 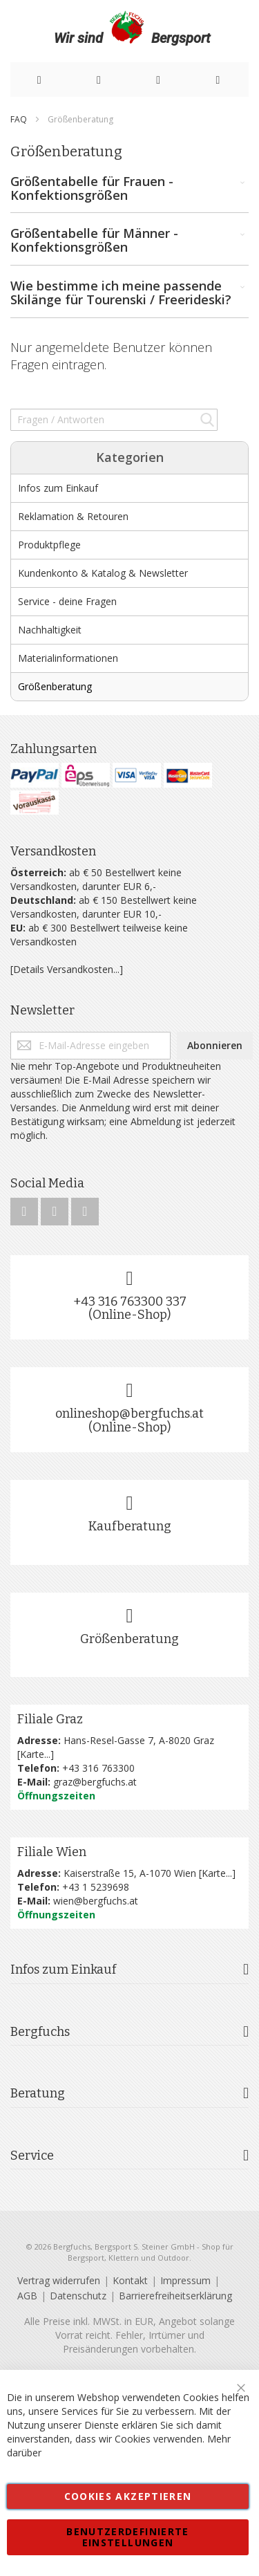 I want to click on [combobox], so click(x=114, y=420).